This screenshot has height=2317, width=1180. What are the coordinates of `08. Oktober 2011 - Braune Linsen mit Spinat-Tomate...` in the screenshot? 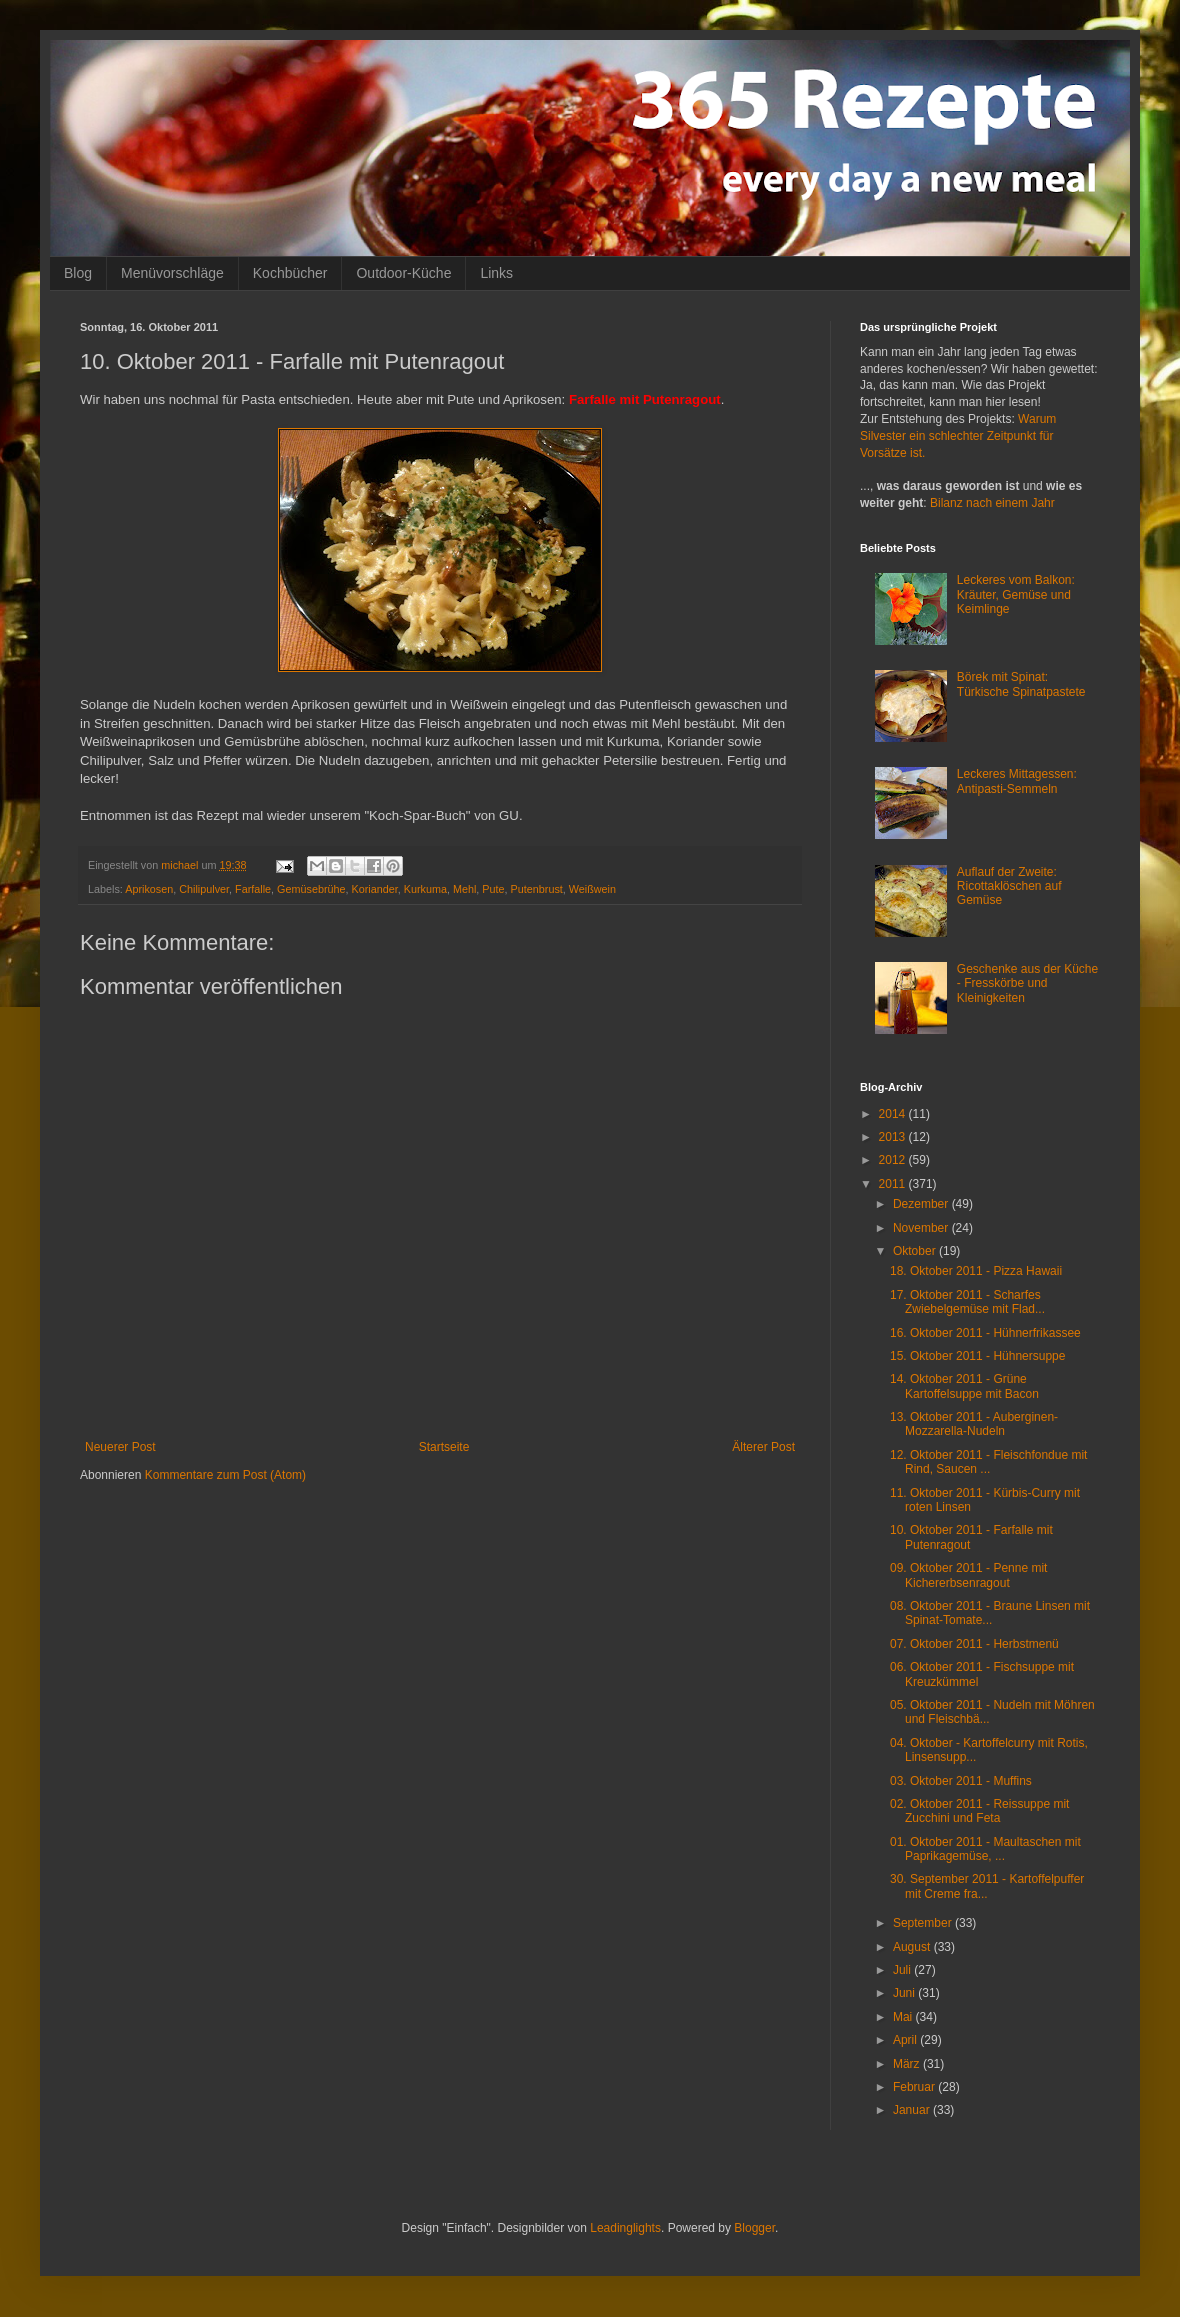 It's located at (990, 1613).